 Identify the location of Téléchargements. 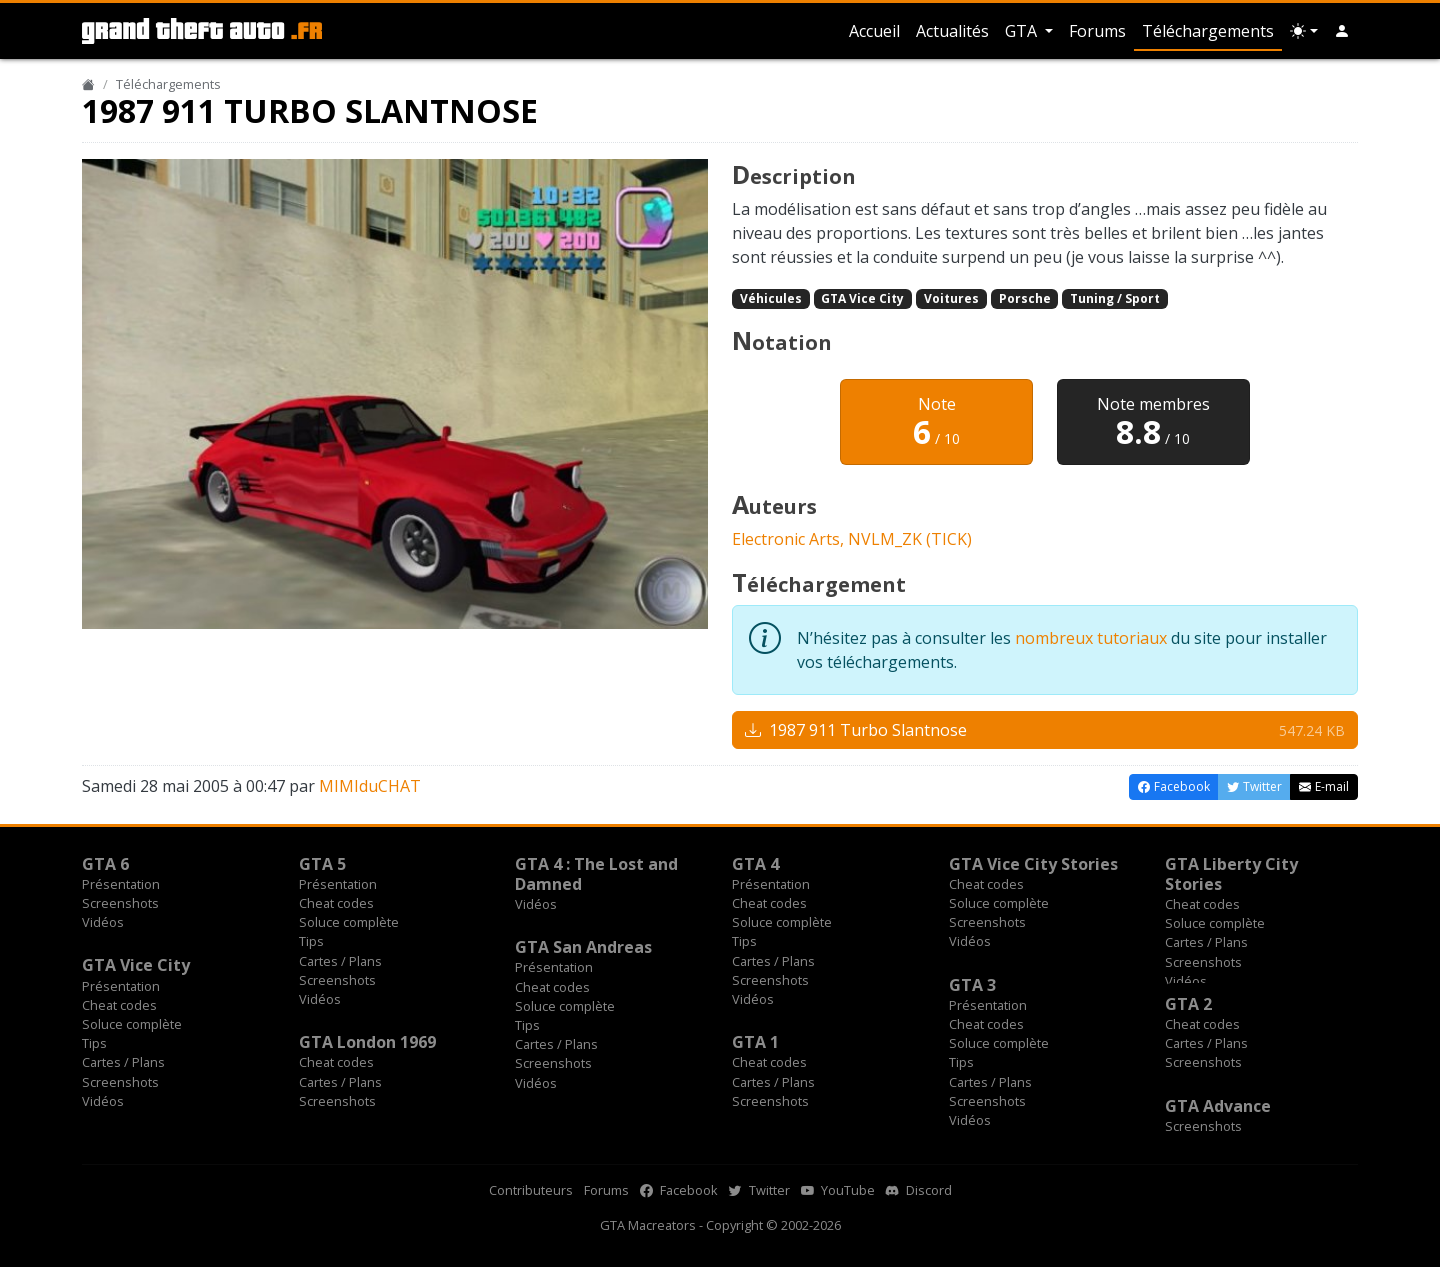
(1208, 31).